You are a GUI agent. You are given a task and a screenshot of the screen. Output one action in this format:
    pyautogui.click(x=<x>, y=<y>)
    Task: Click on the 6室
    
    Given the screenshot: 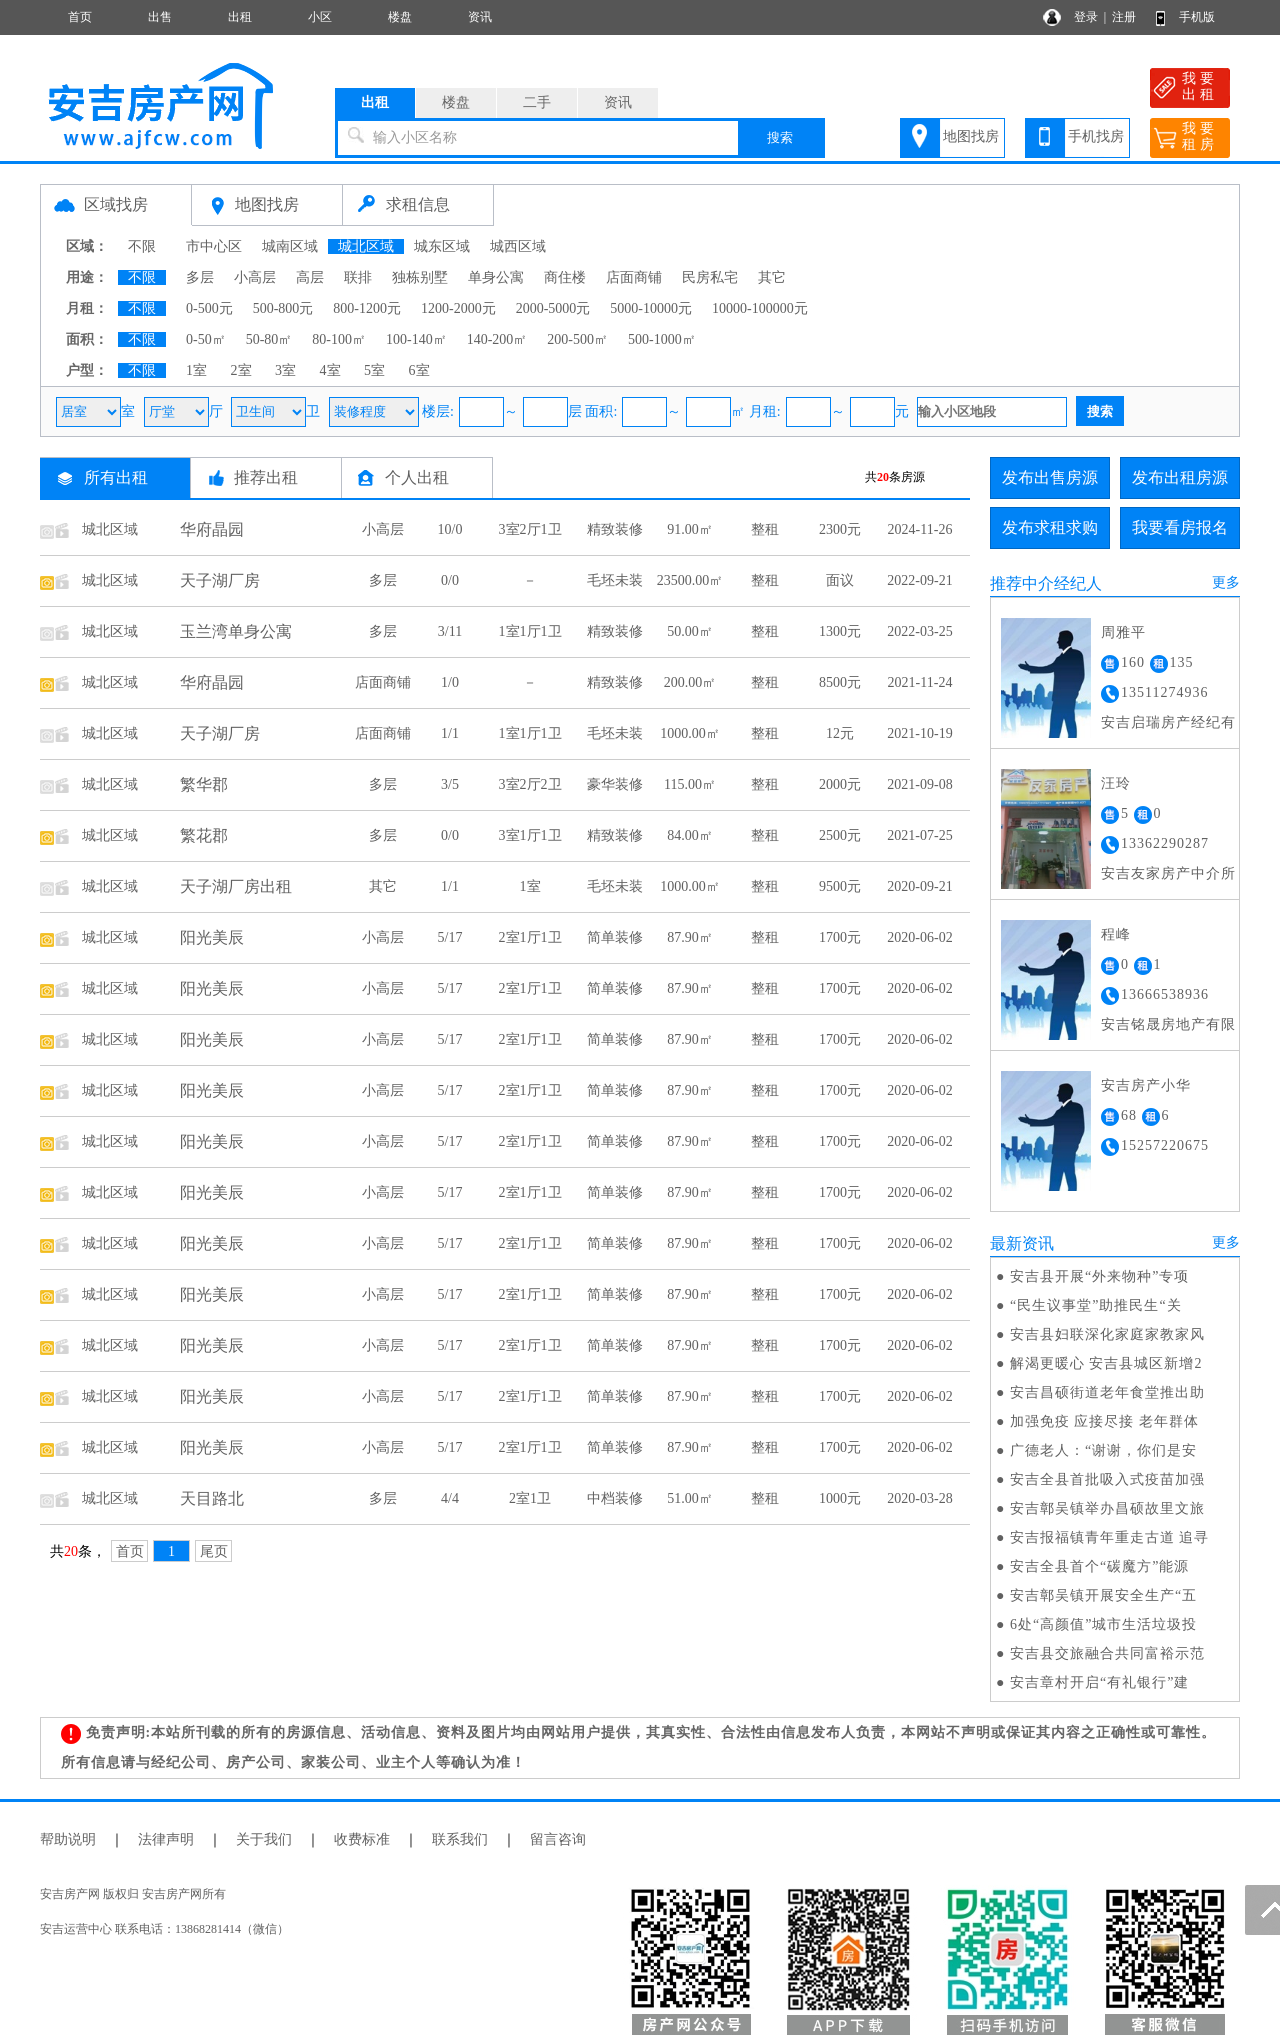 What is the action you would take?
    pyautogui.click(x=419, y=370)
    